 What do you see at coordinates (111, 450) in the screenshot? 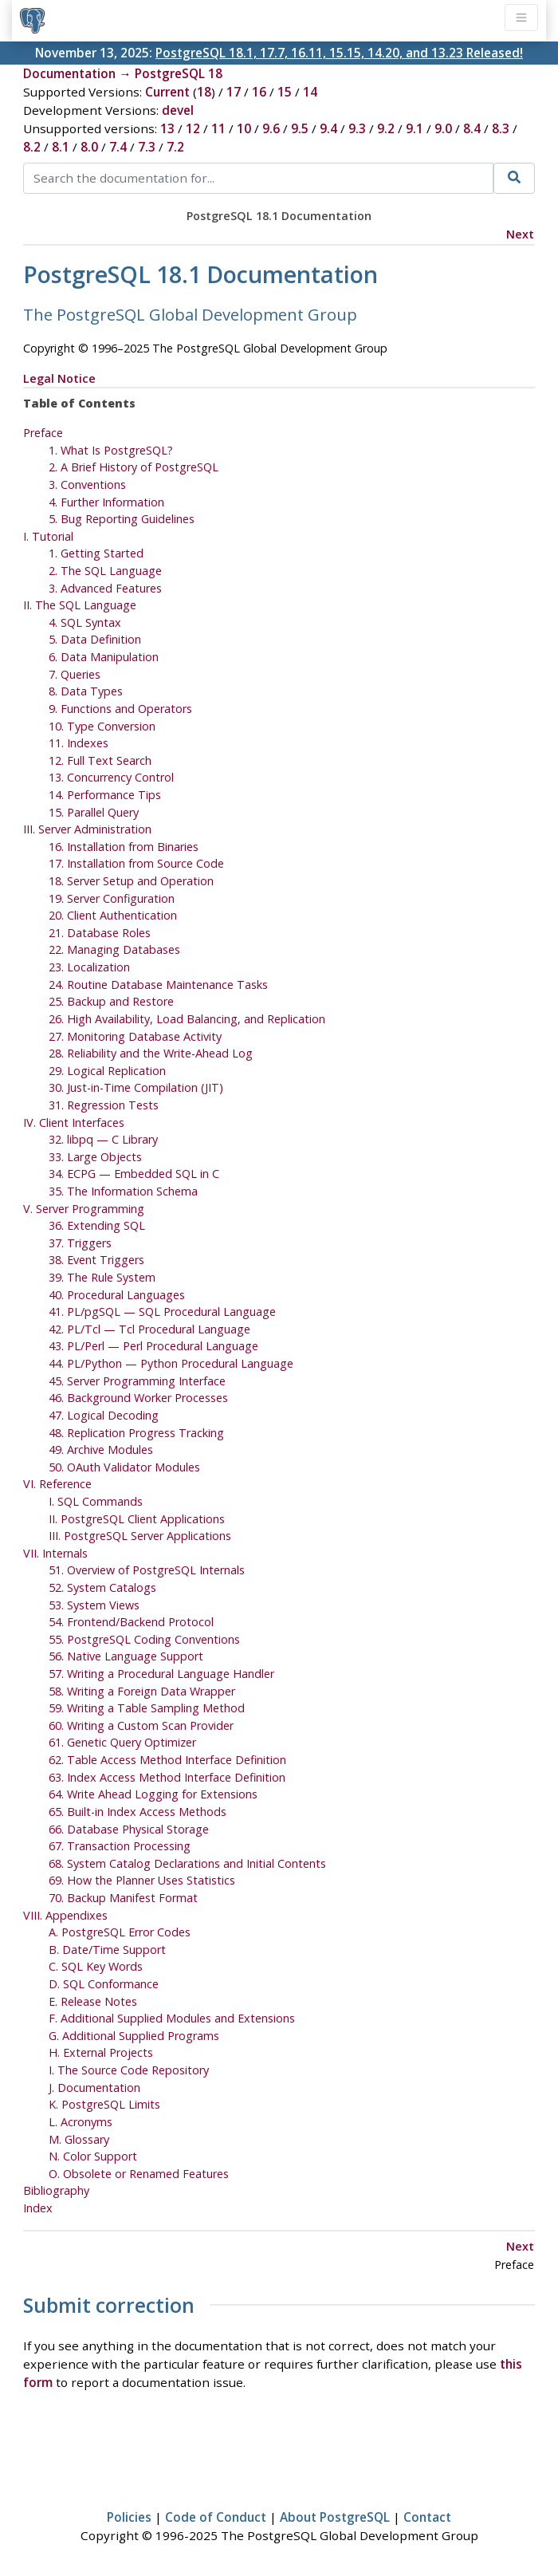
I see `1. What Is ?` at bounding box center [111, 450].